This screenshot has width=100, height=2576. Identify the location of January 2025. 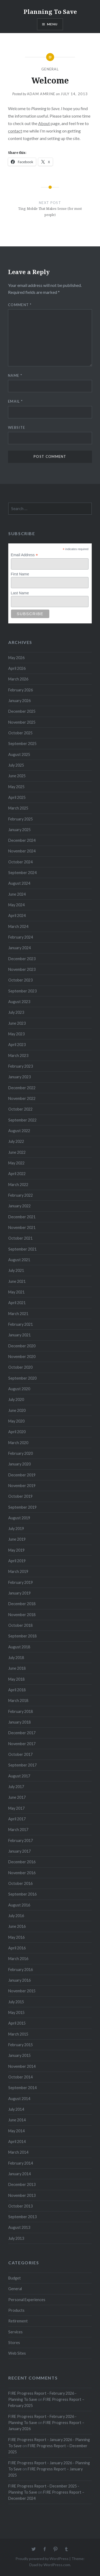
(19, 829).